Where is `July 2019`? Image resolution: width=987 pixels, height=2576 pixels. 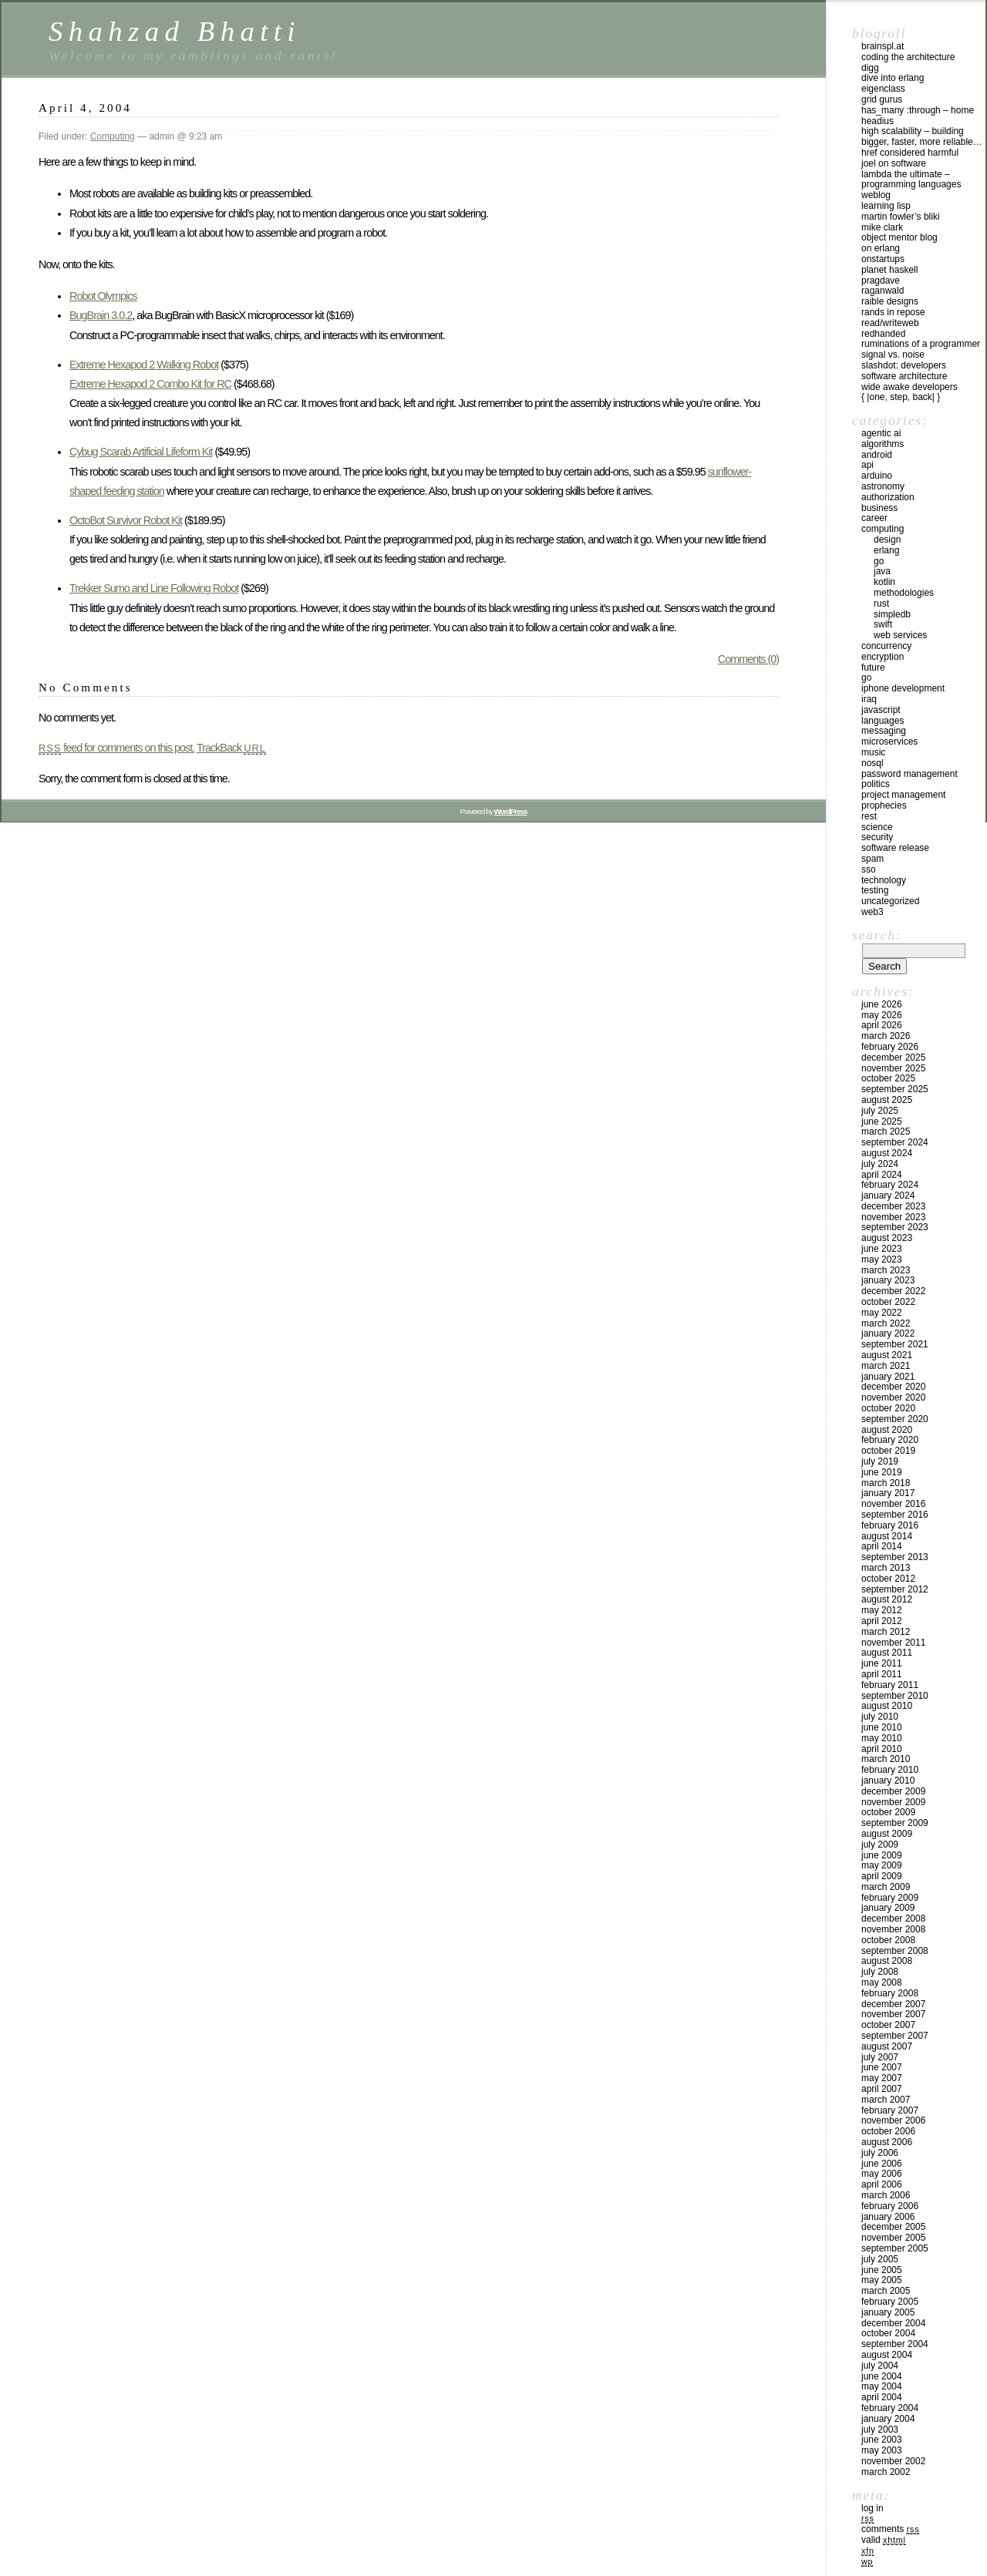
July 2019 is located at coordinates (879, 1461).